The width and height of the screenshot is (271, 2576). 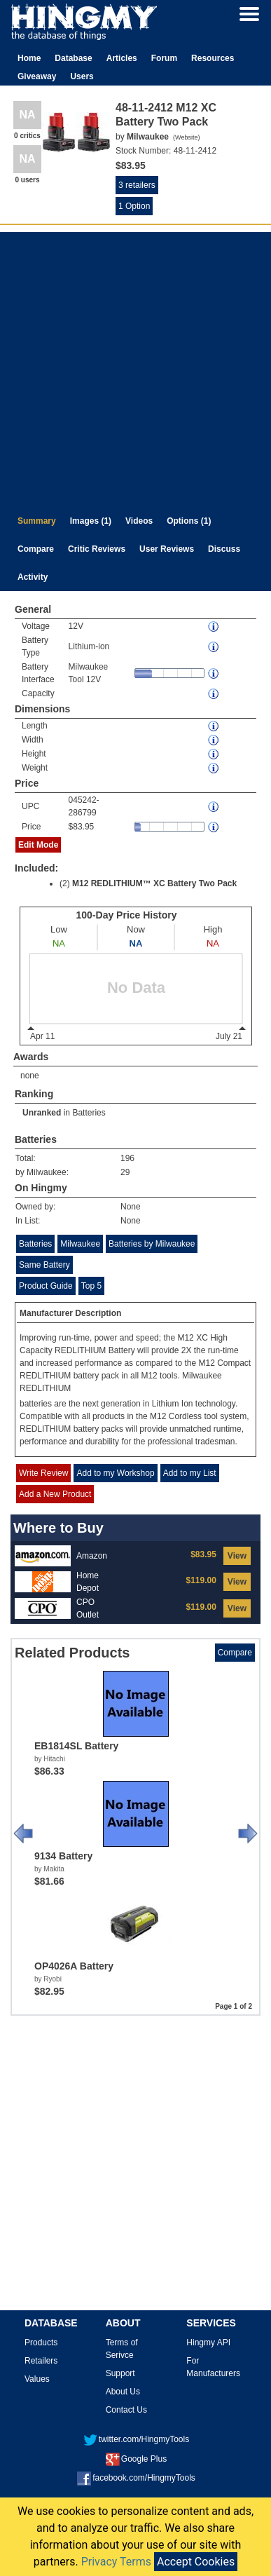 I want to click on [Advertisement], so click(x=133, y=366).